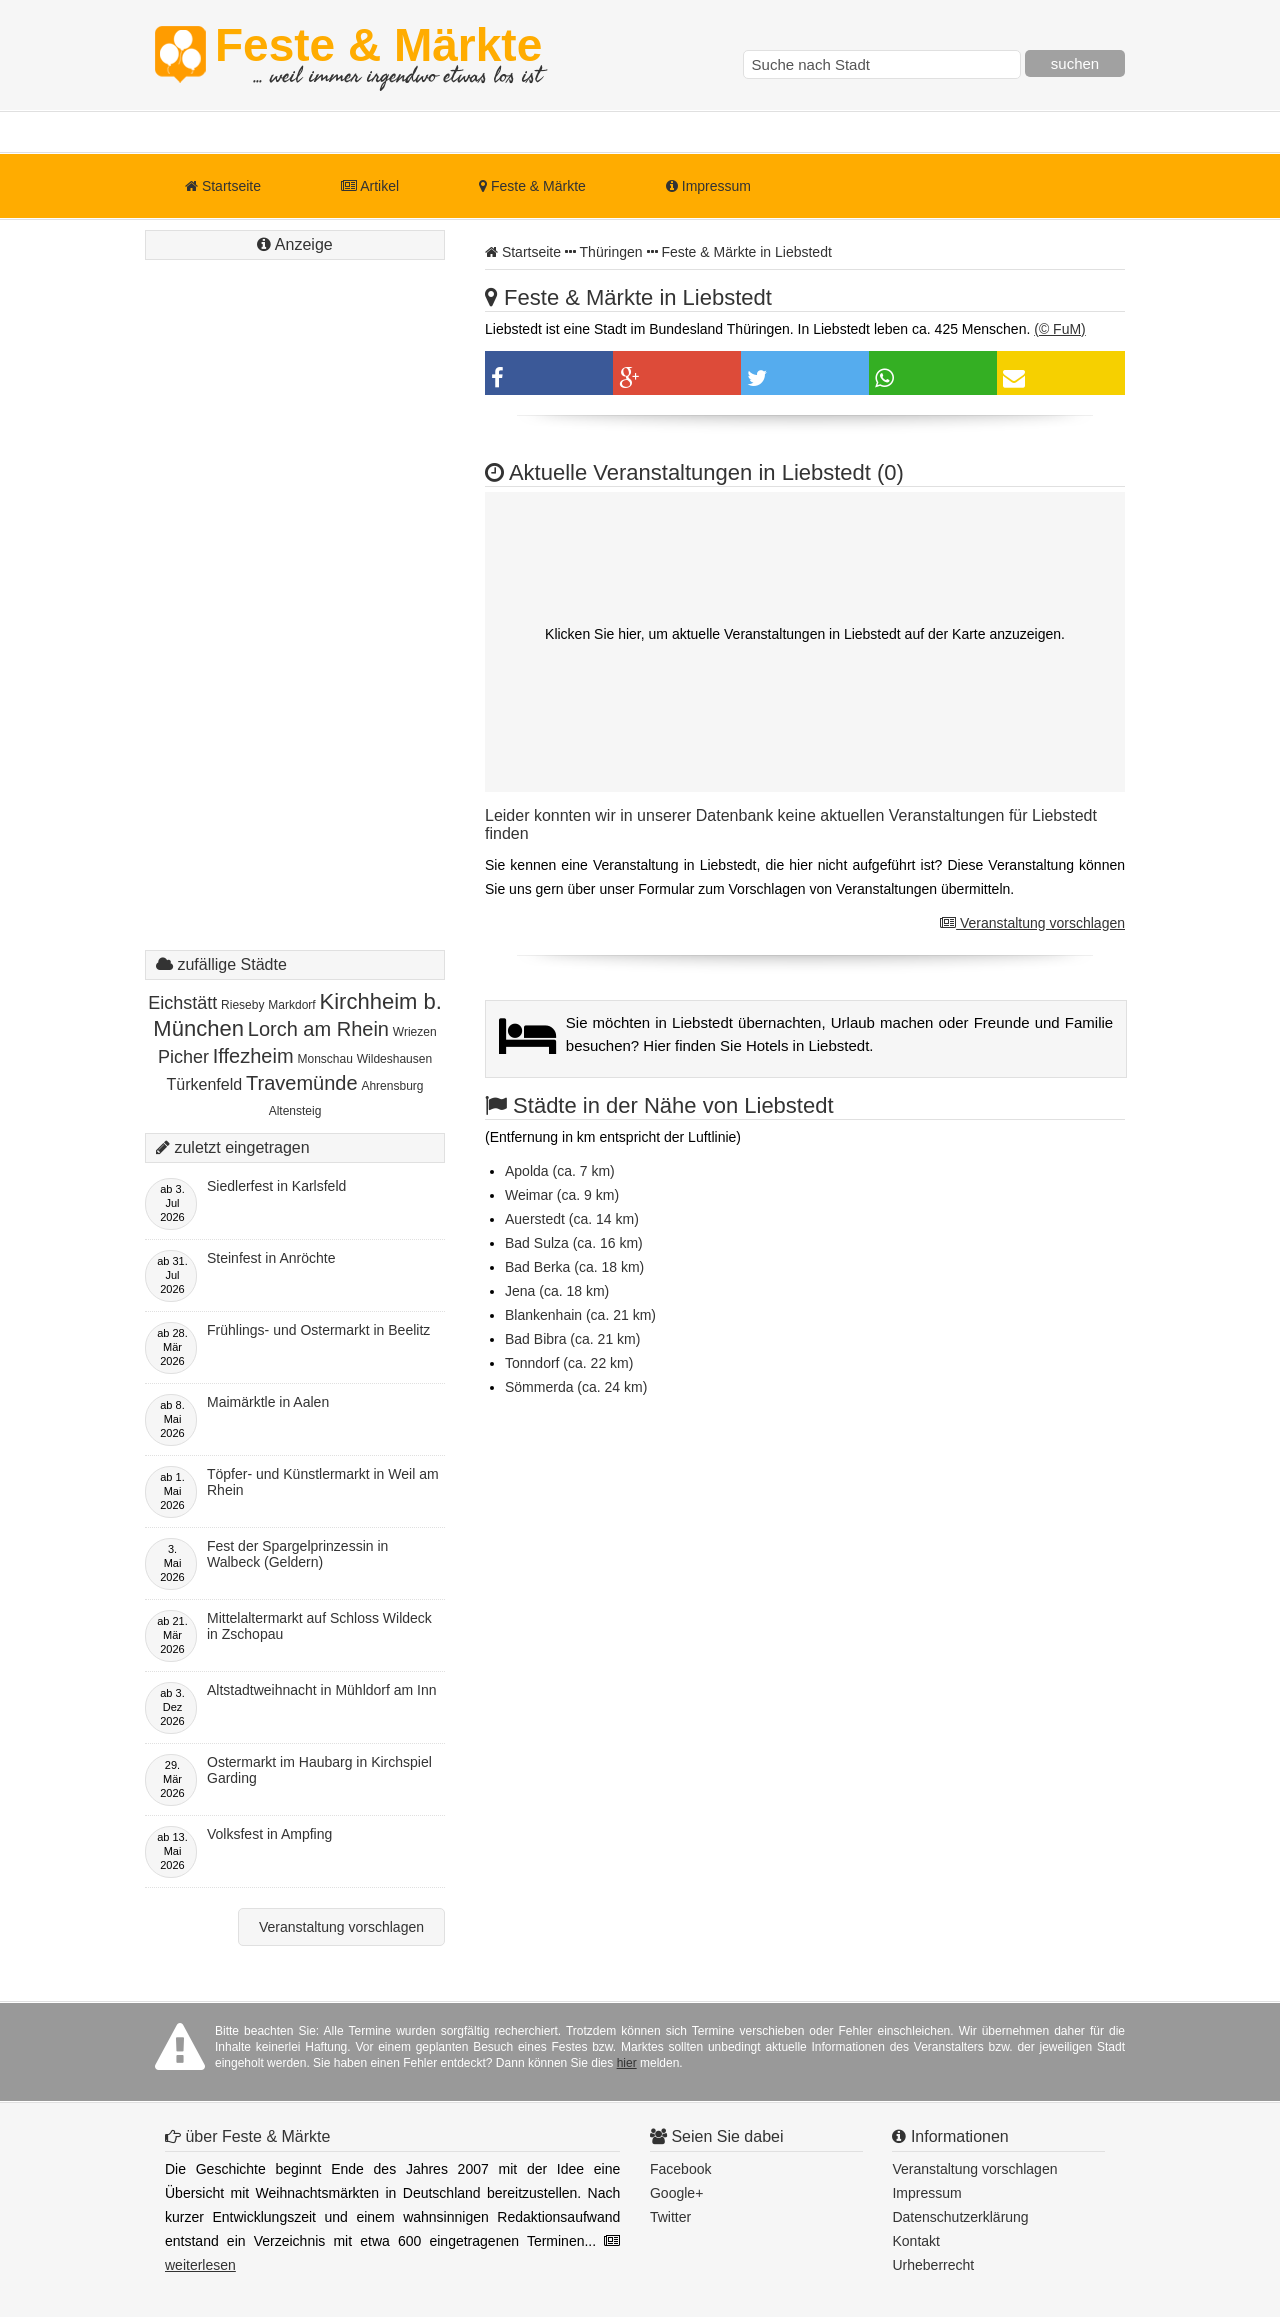 The image size is (1280, 2318). Describe the element at coordinates (323, 1482) in the screenshot. I see `Töpfer- und Künstlermarkt in Weil am Rhein` at that location.